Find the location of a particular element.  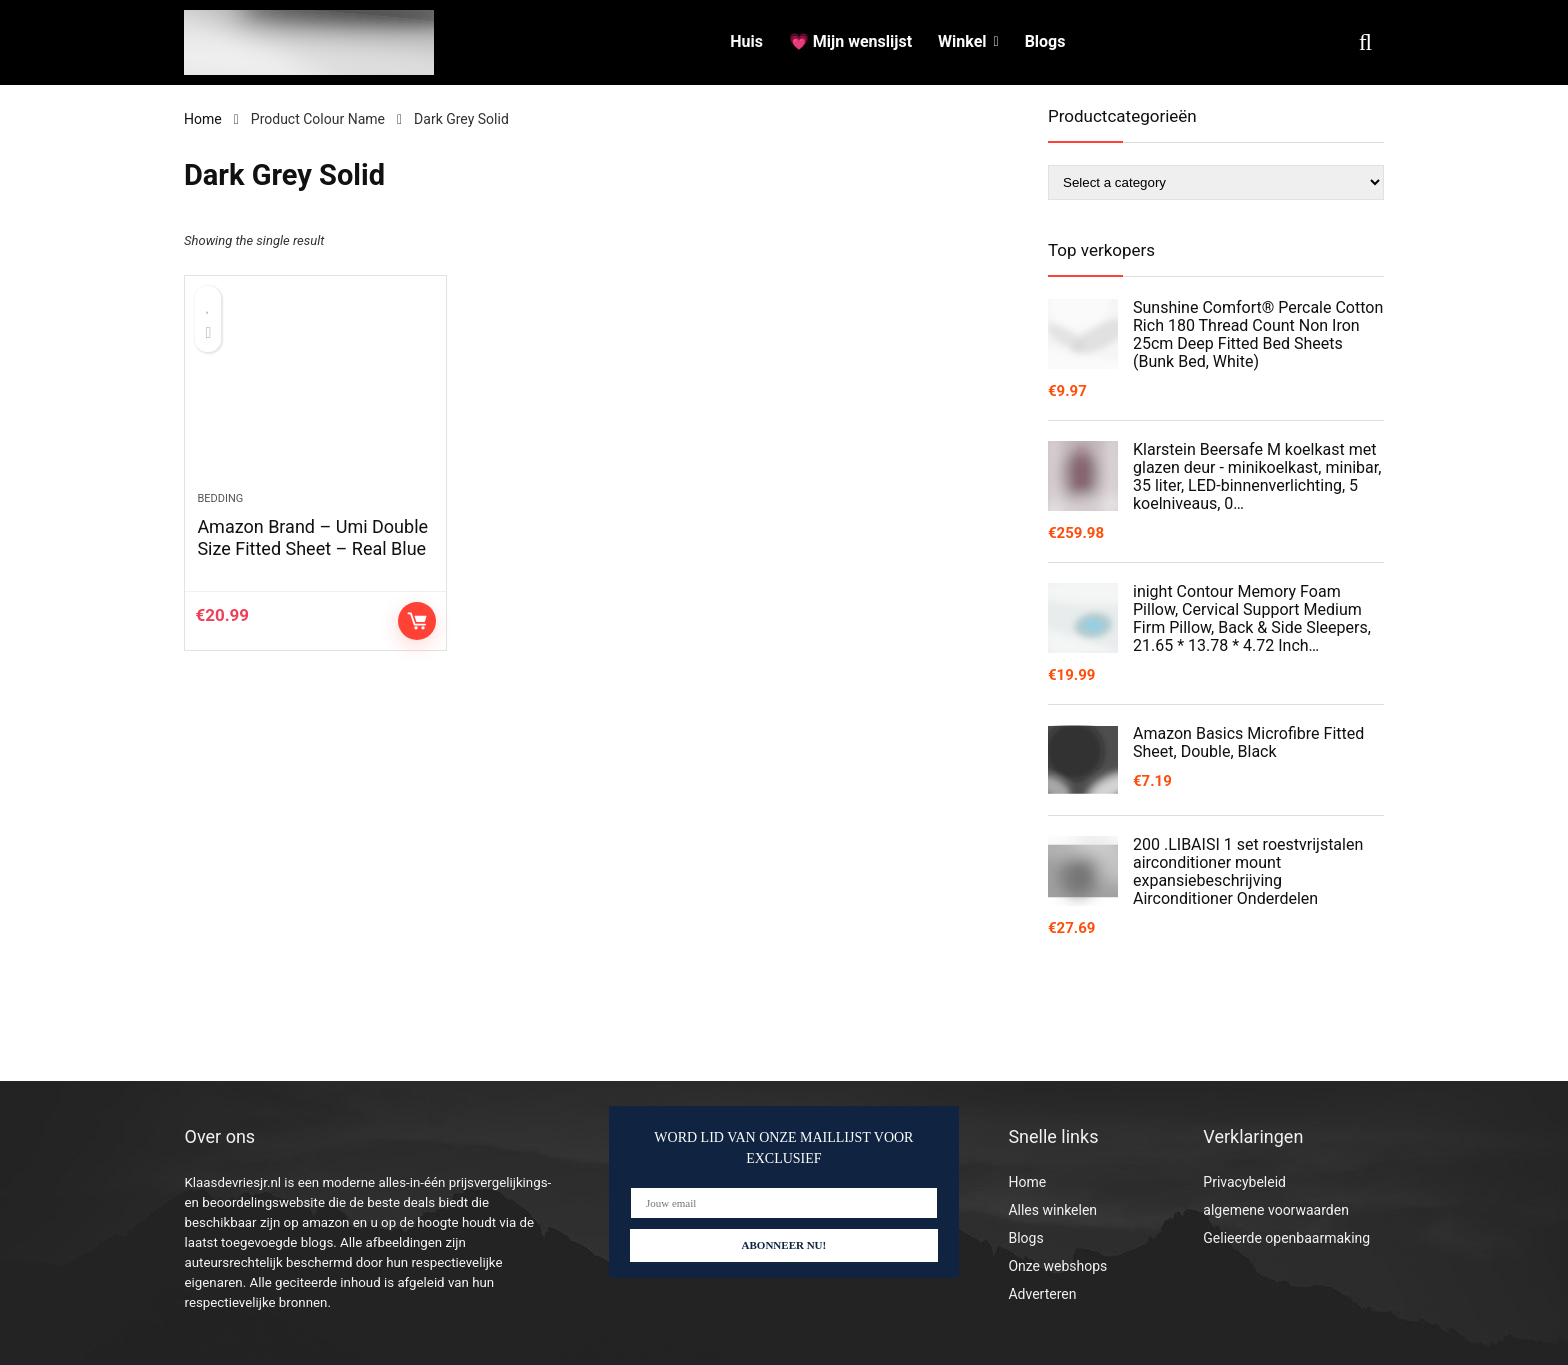

Bedding is located at coordinates (220, 517).